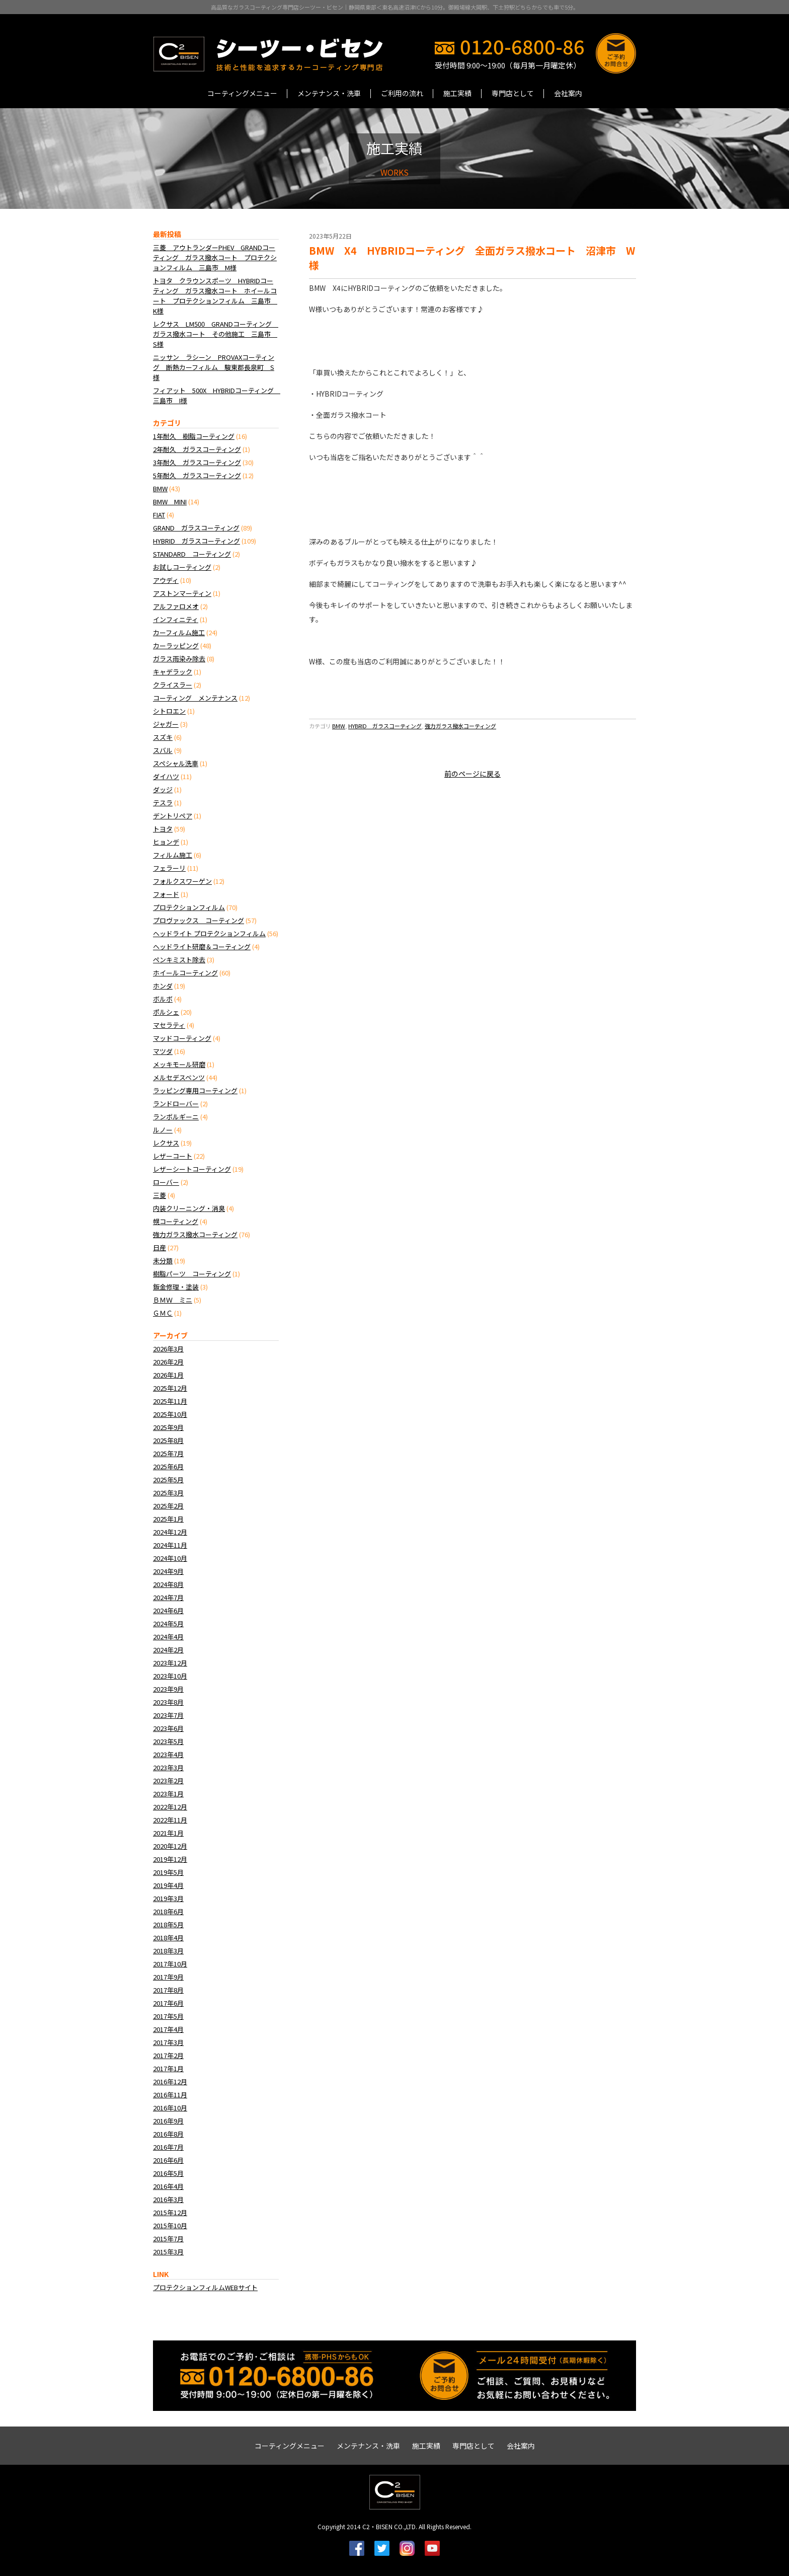 The height and width of the screenshot is (2576, 789). Describe the element at coordinates (168, 1623) in the screenshot. I see `2024年5月` at that location.